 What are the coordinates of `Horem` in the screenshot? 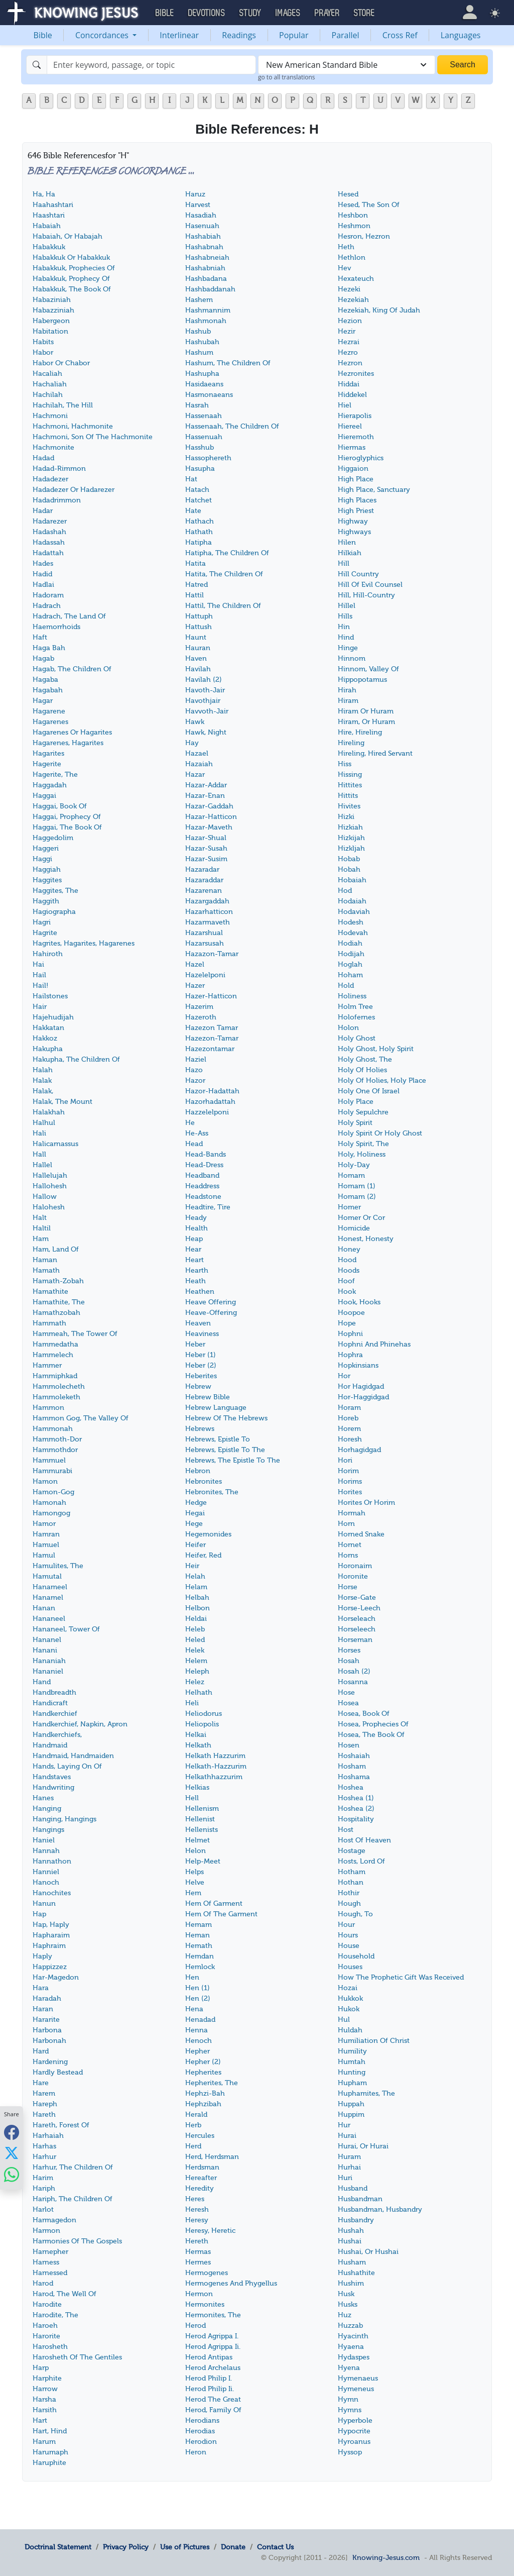 It's located at (349, 1428).